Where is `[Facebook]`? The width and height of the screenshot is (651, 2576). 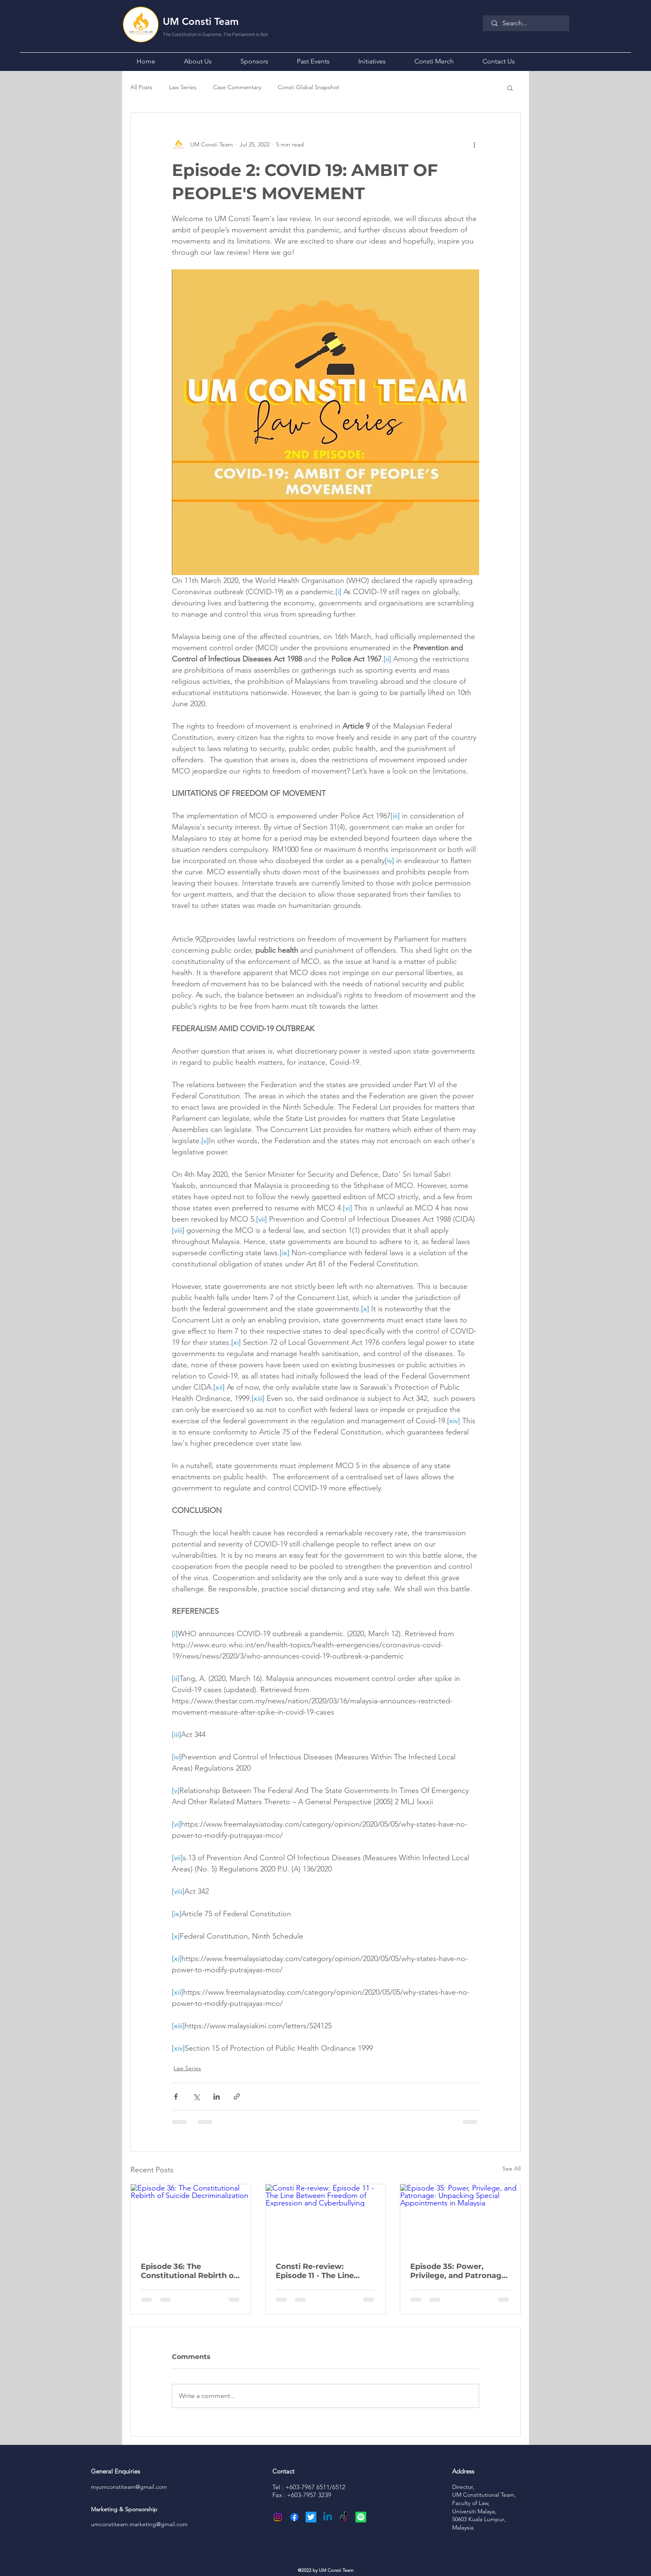 [Facebook] is located at coordinates (294, 2517).